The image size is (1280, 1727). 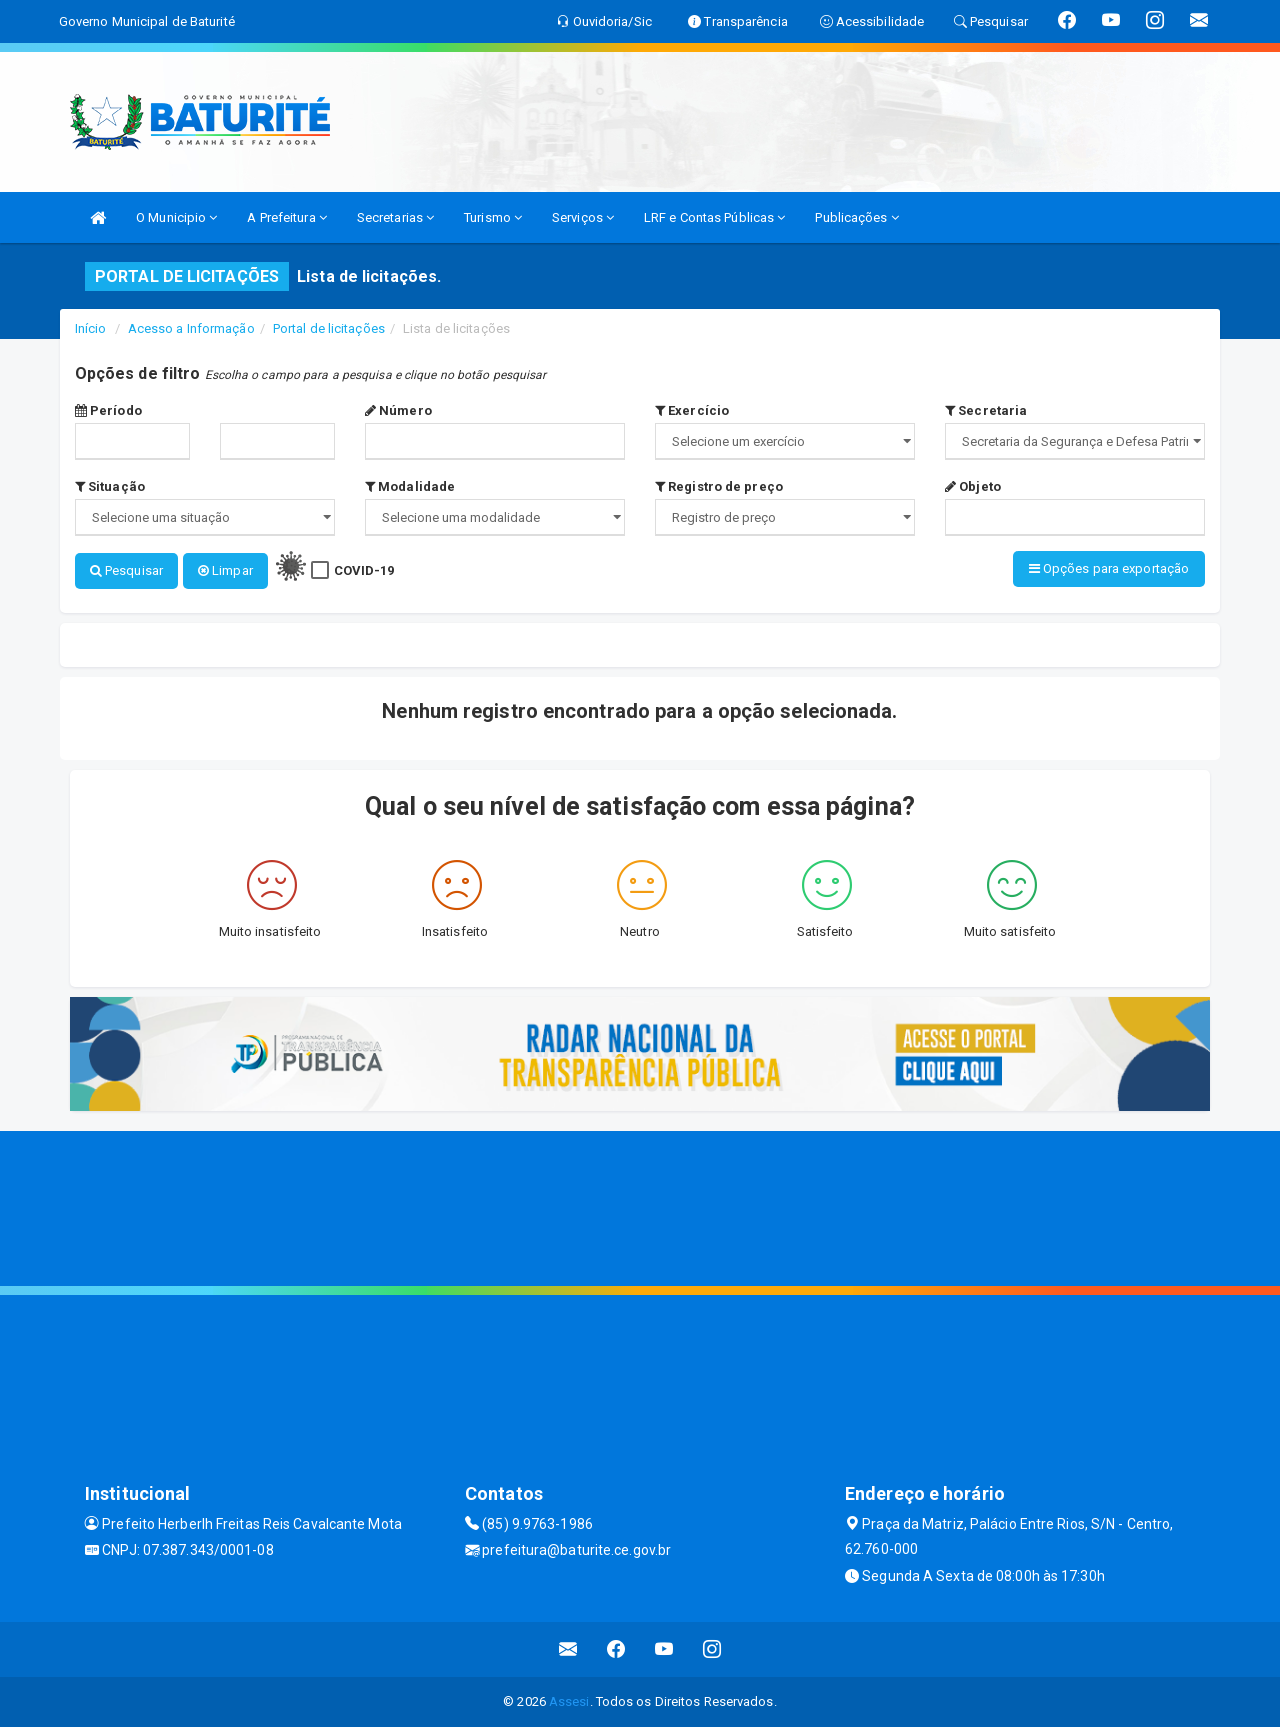 I want to click on Publicações, so click(x=856, y=217).